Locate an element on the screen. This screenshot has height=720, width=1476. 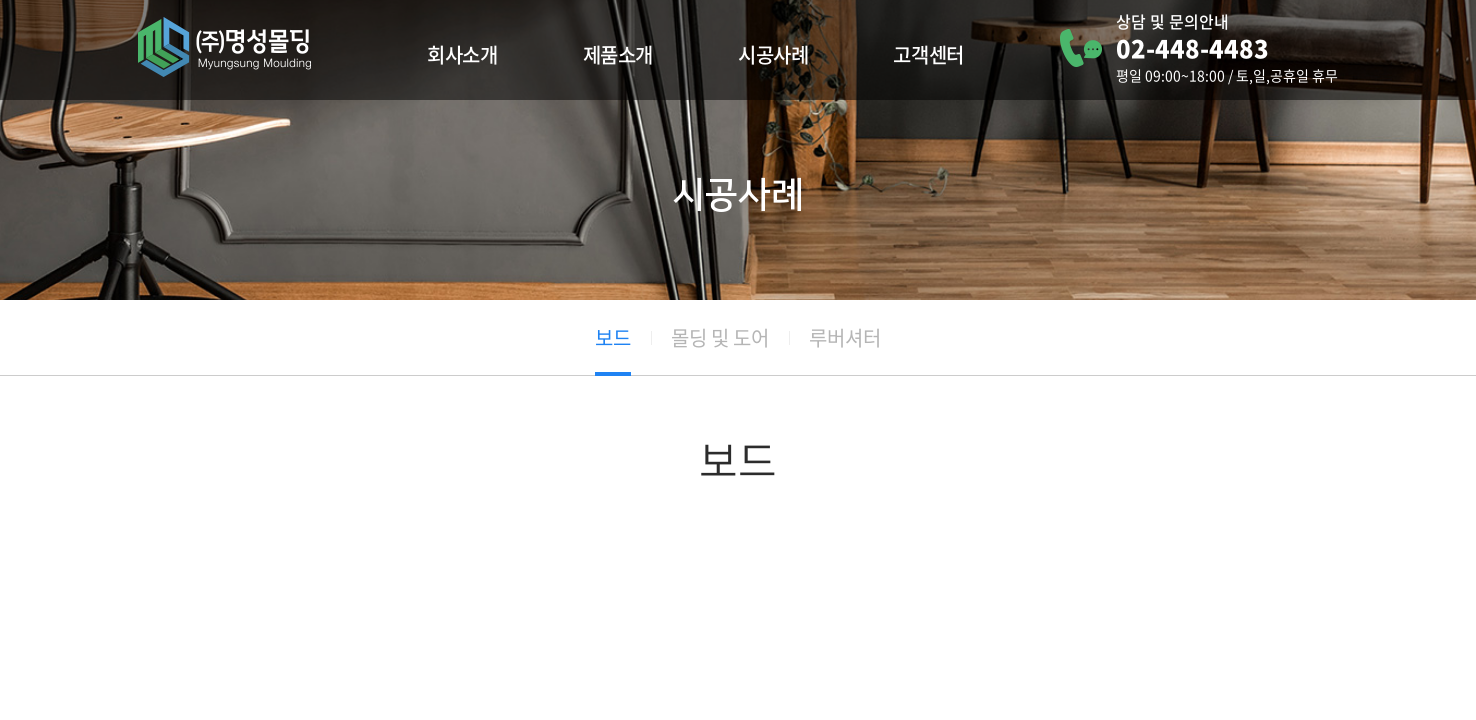
회사소개 is located at coordinates (462, 54).